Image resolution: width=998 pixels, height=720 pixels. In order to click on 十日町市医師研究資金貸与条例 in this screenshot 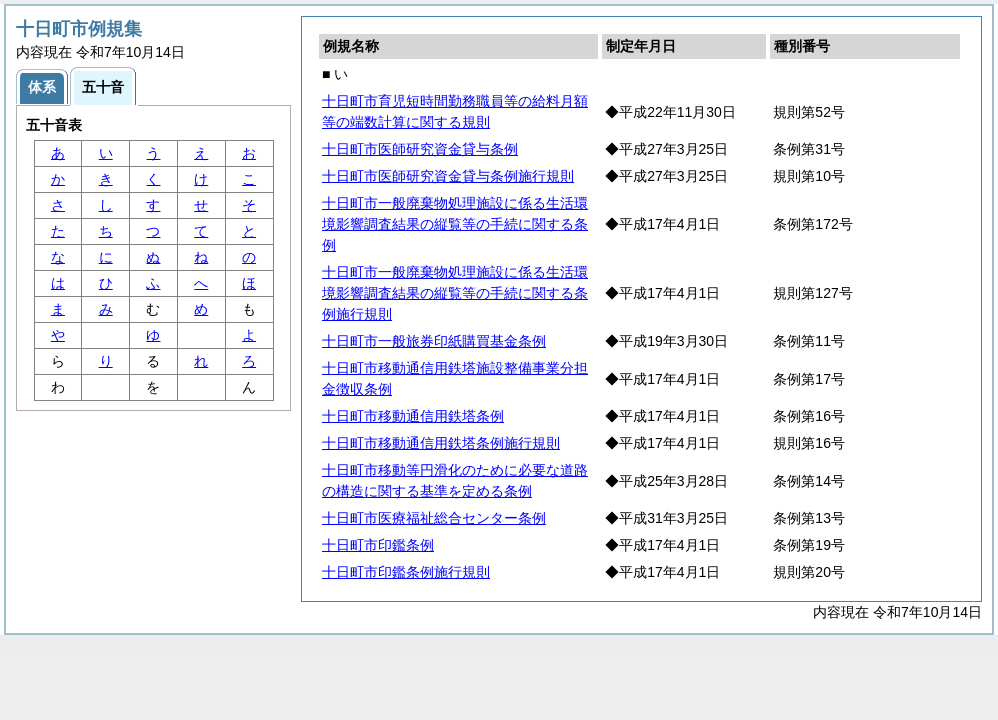, I will do `click(420, 149)`.